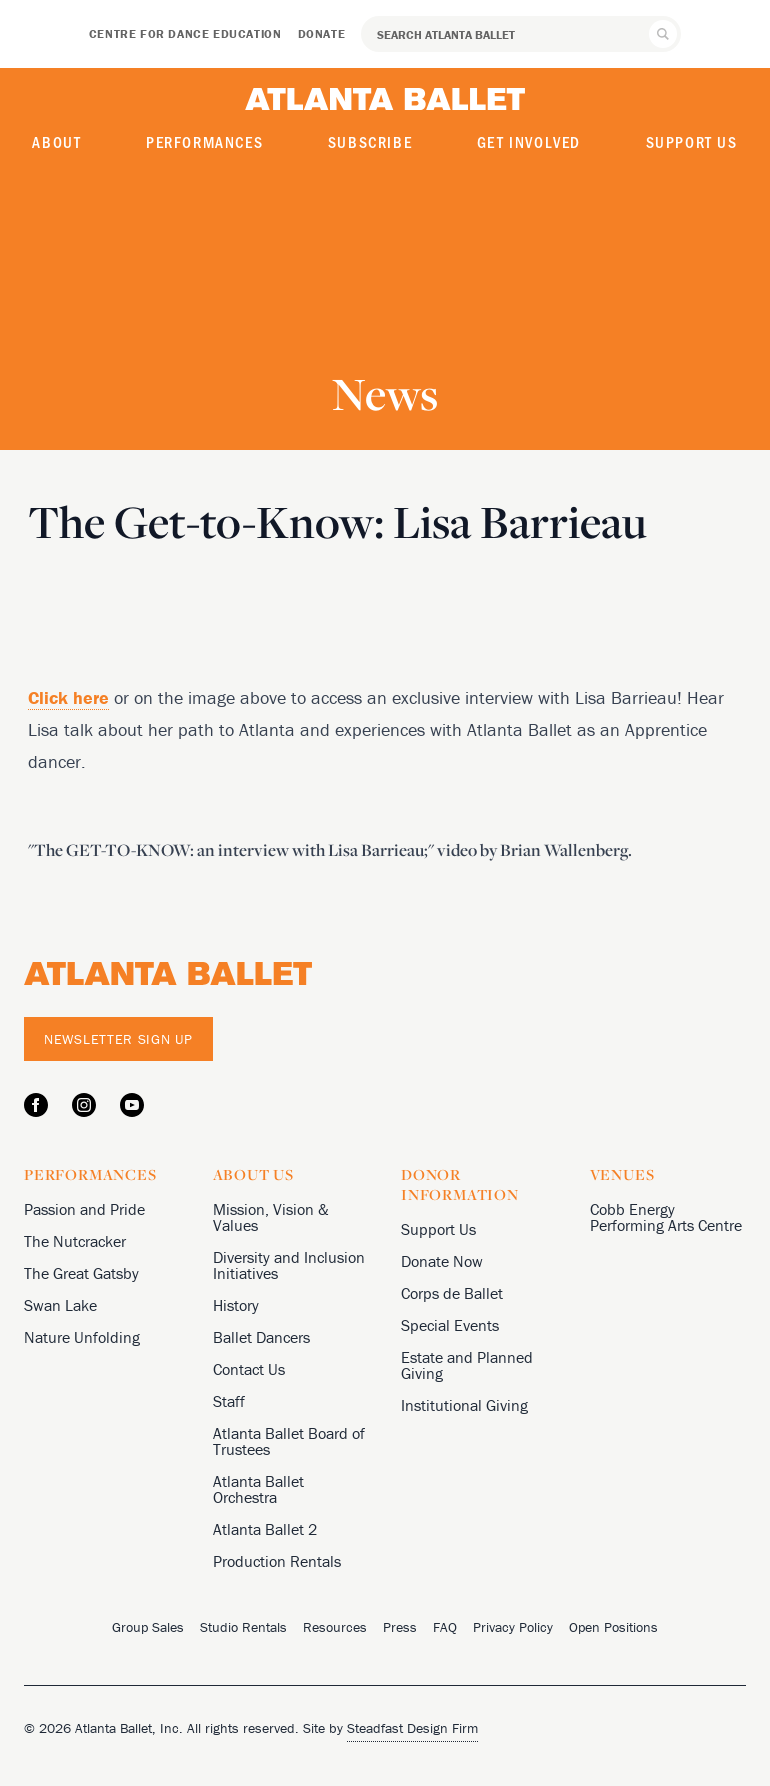 This screenshot has height=1786, width=770. Describe the element at coordinates (335, 1627) in the screenshot. I see `Resources` at that location.